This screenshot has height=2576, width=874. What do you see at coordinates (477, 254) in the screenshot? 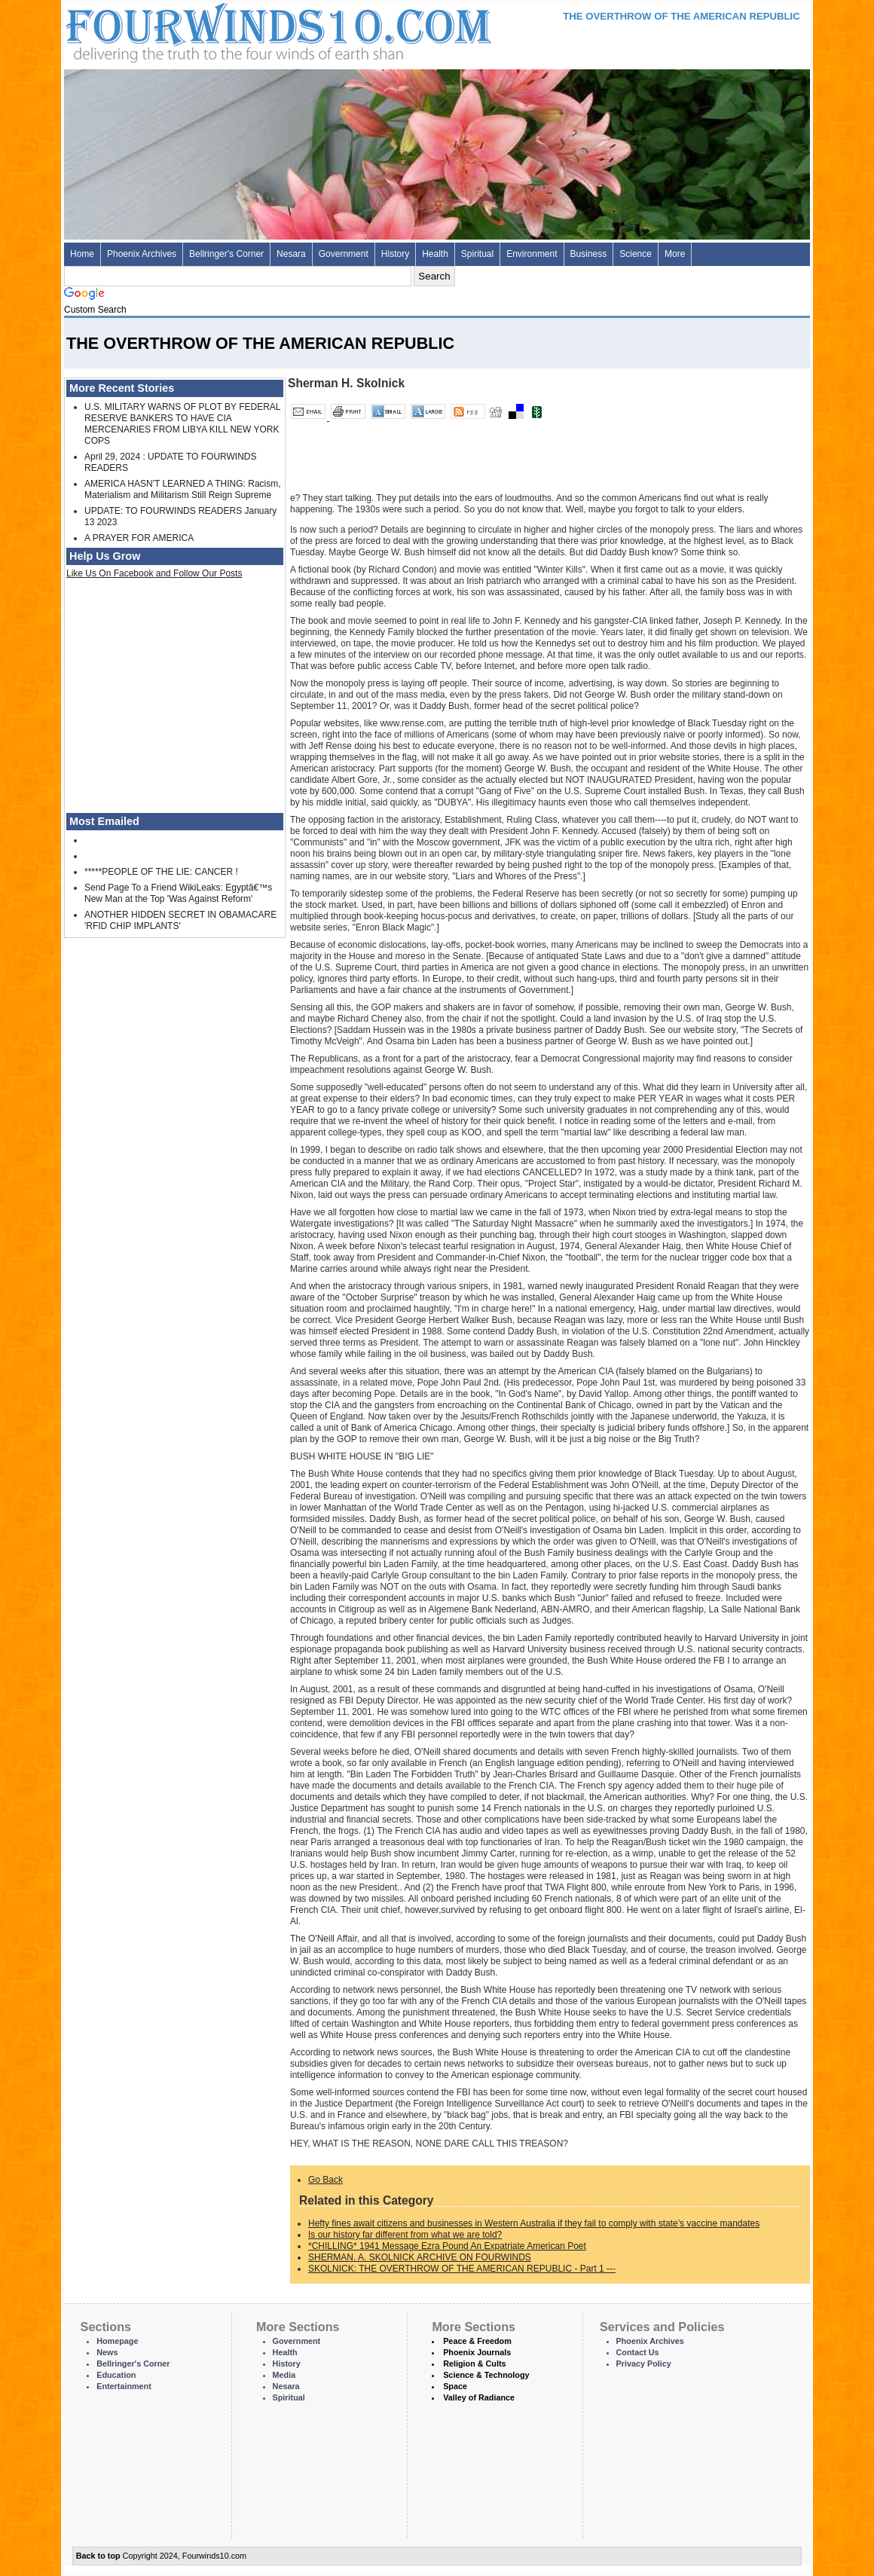
I see `Spiritual` at bounding box center [477, 254].